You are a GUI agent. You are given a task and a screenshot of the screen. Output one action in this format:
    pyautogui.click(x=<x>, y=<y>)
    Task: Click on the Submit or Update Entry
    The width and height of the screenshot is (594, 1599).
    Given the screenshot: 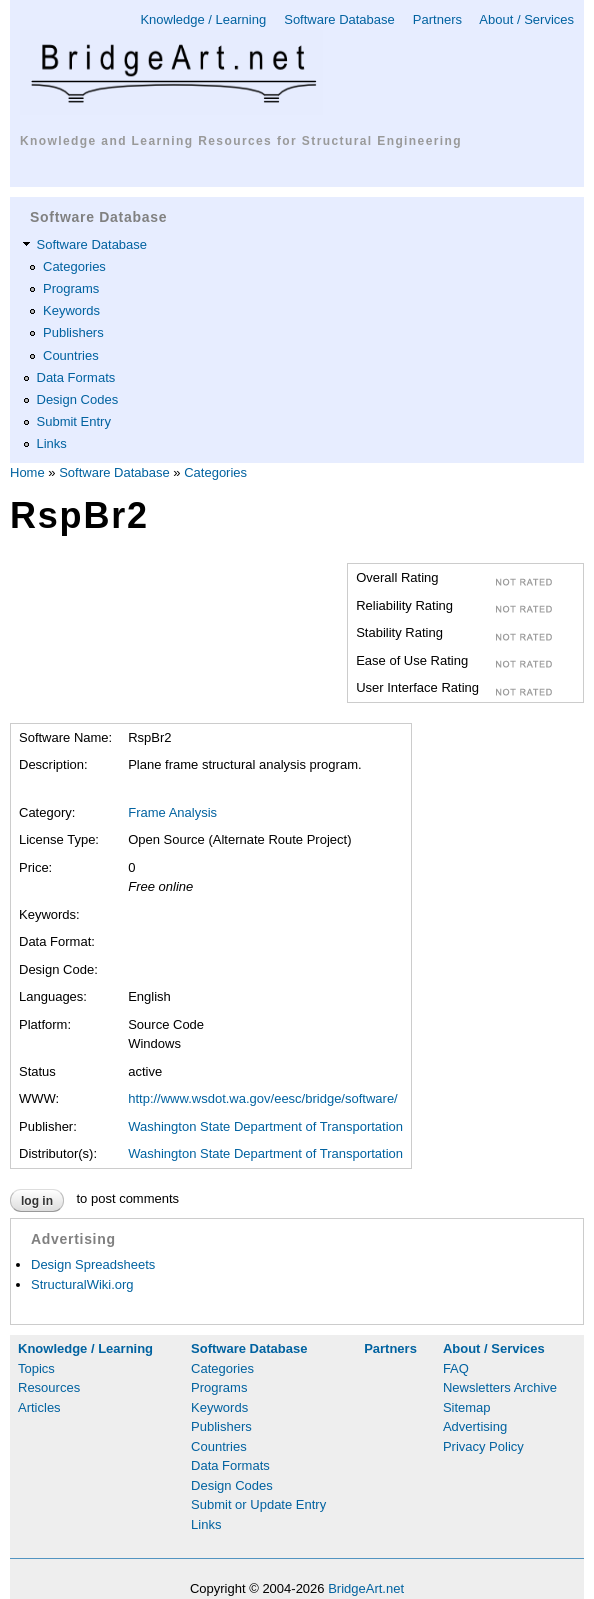 What is the action you would take?
    pyautogui.click(x=258, y=1504)
    